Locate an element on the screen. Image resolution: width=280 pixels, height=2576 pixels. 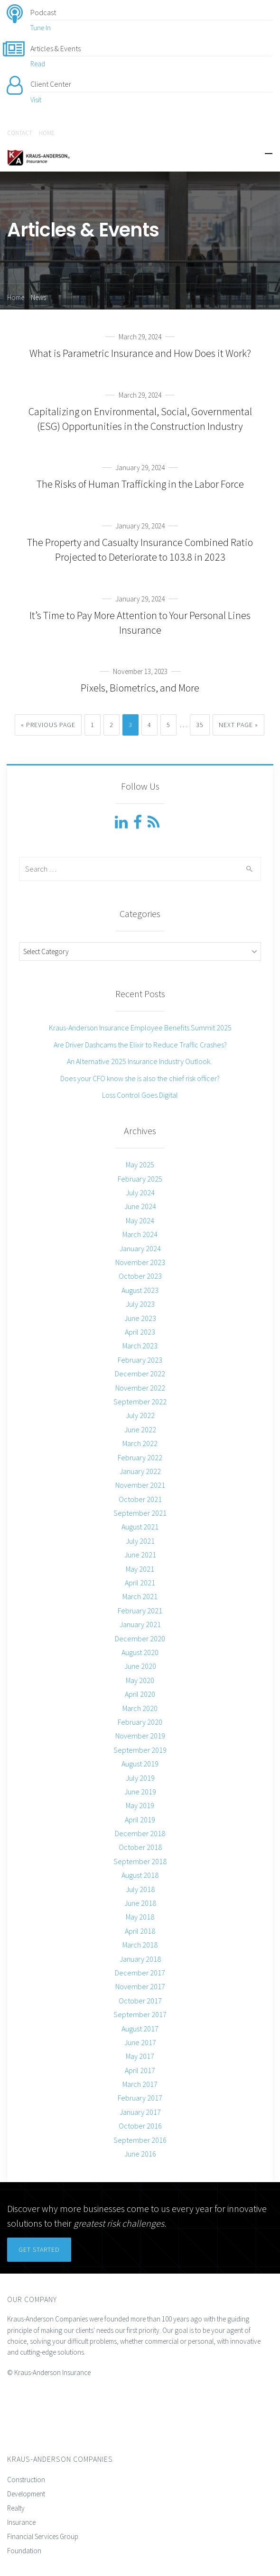
May 2019 is located at coordinates (140, 1805).